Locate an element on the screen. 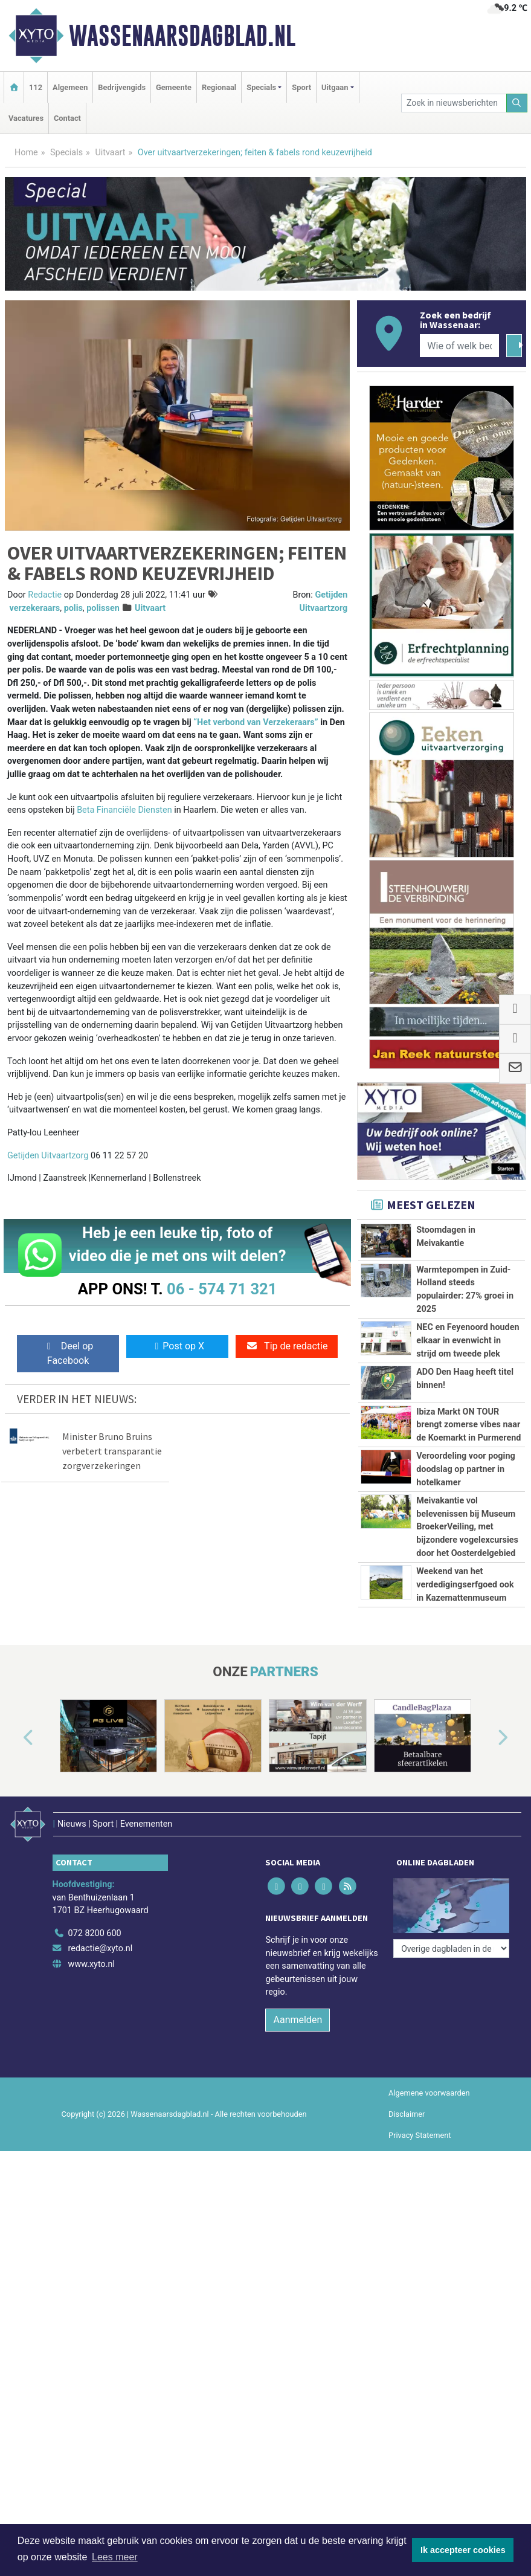 This screenshot has height=2576, width=531. 112 is located at coordinates (35, 87).